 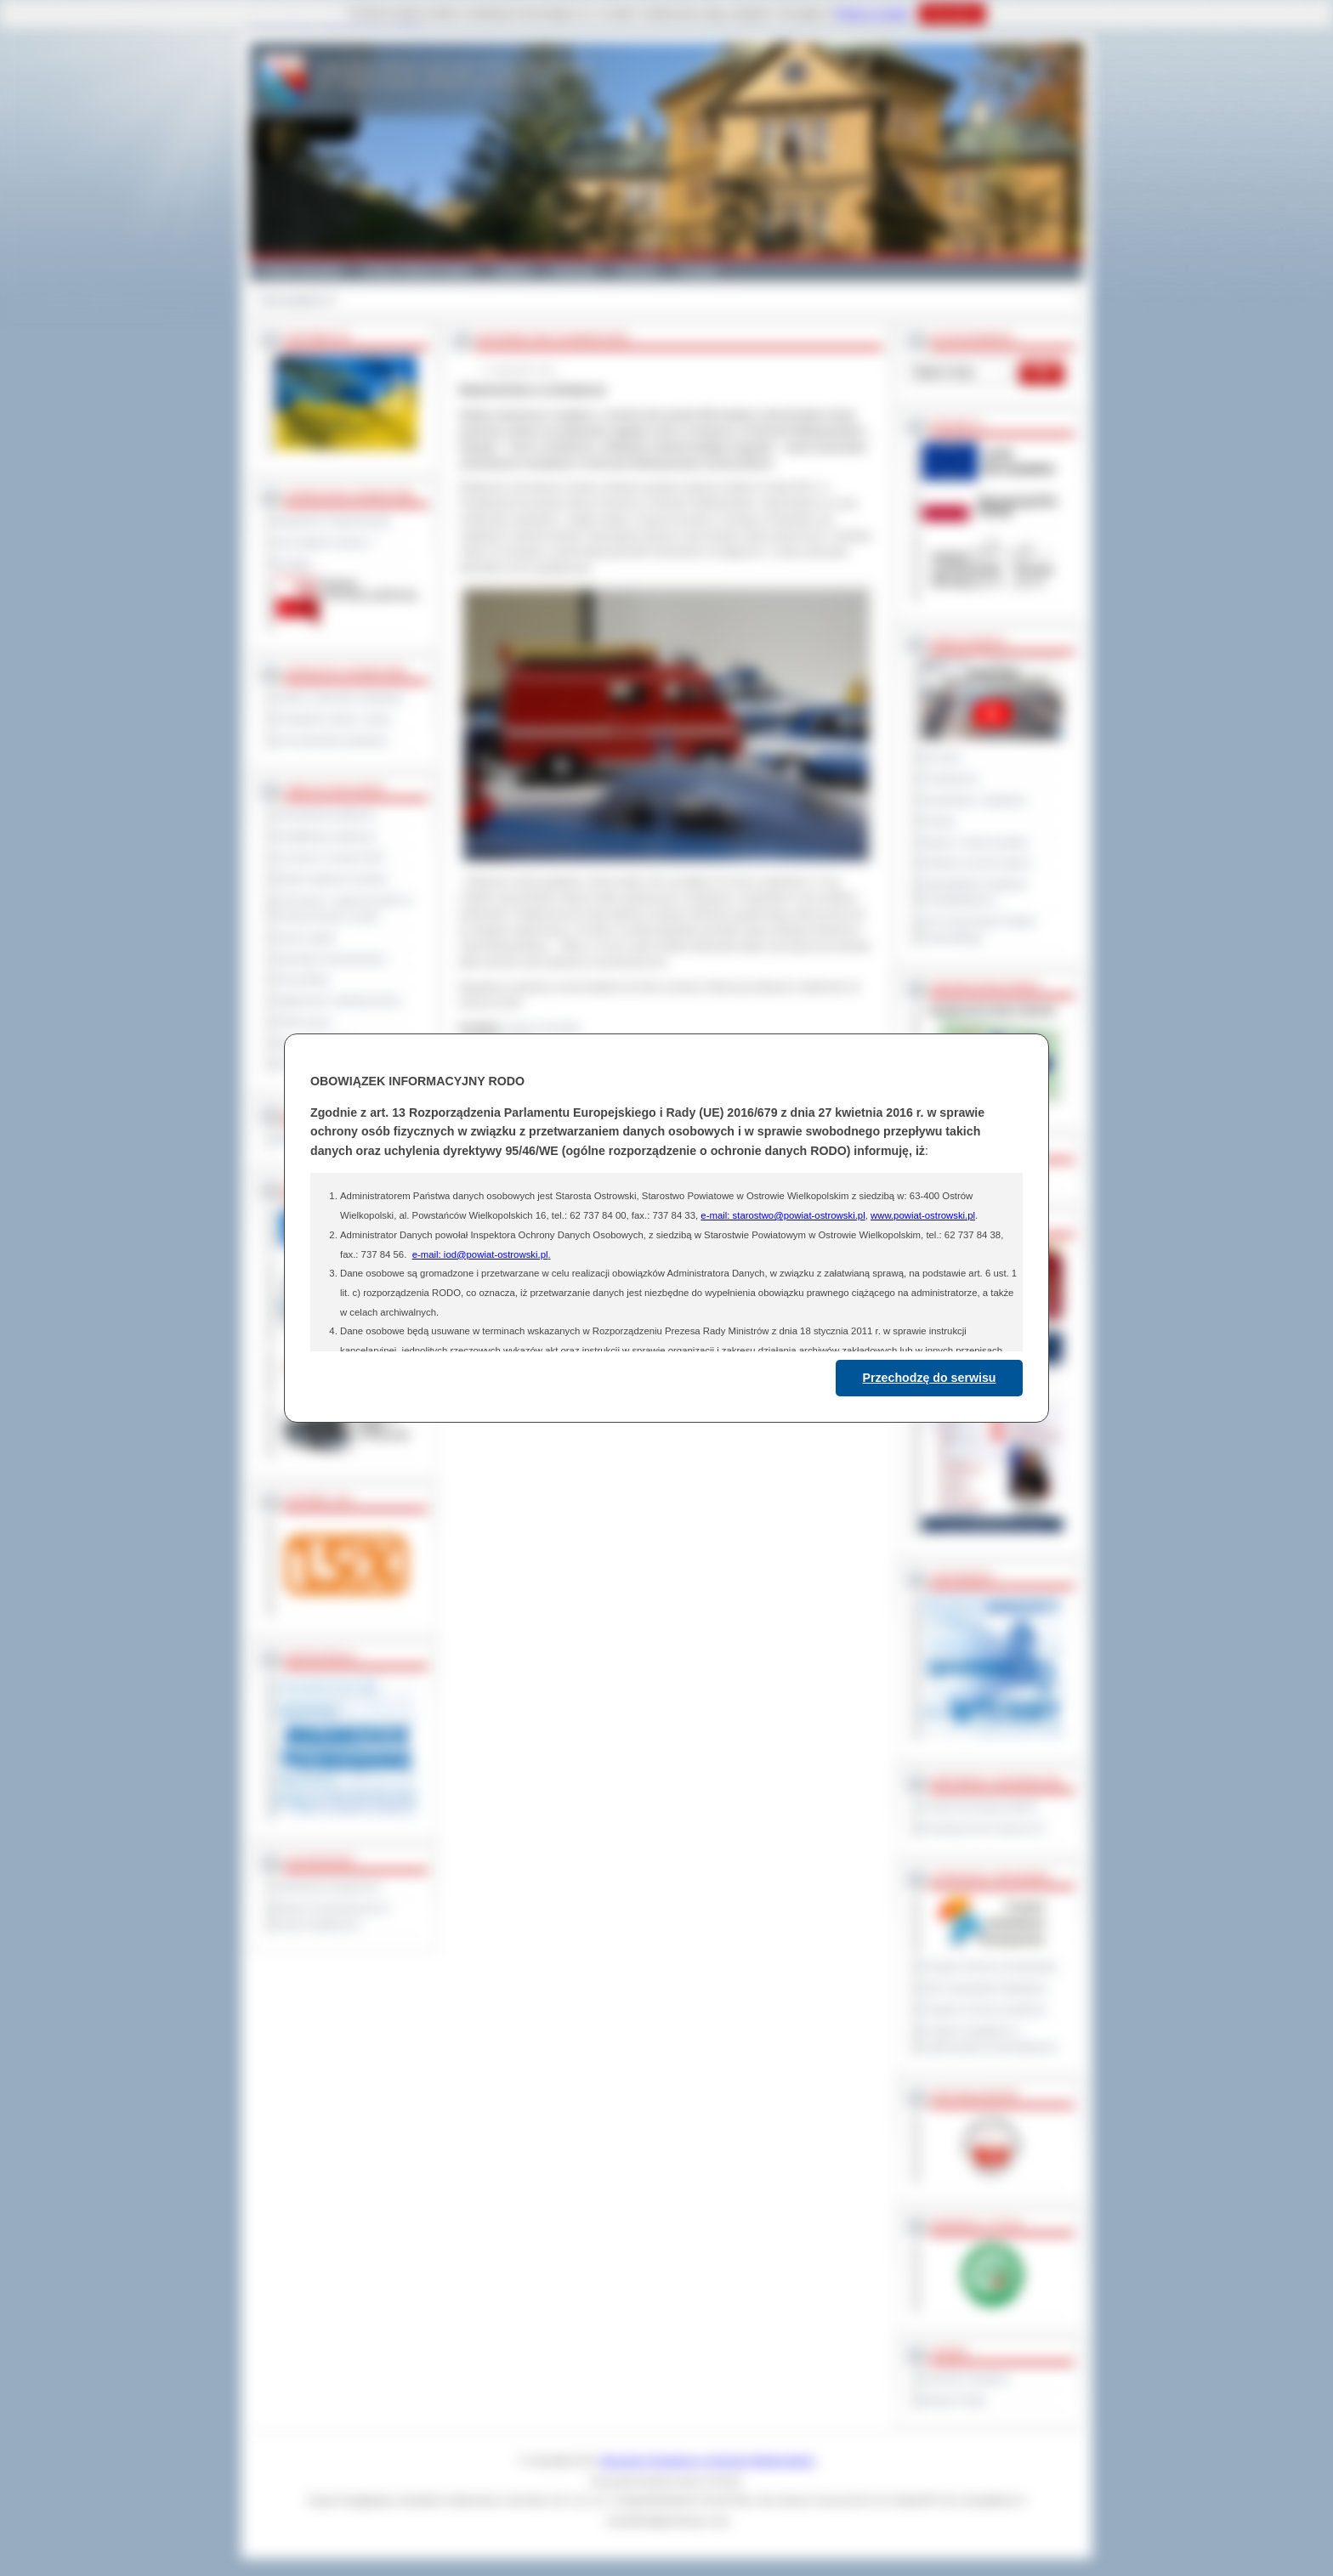 What do you see at coordinates (698, 270) in the screenshot?
I see `Kontakt` at bounding box center [698, 270].